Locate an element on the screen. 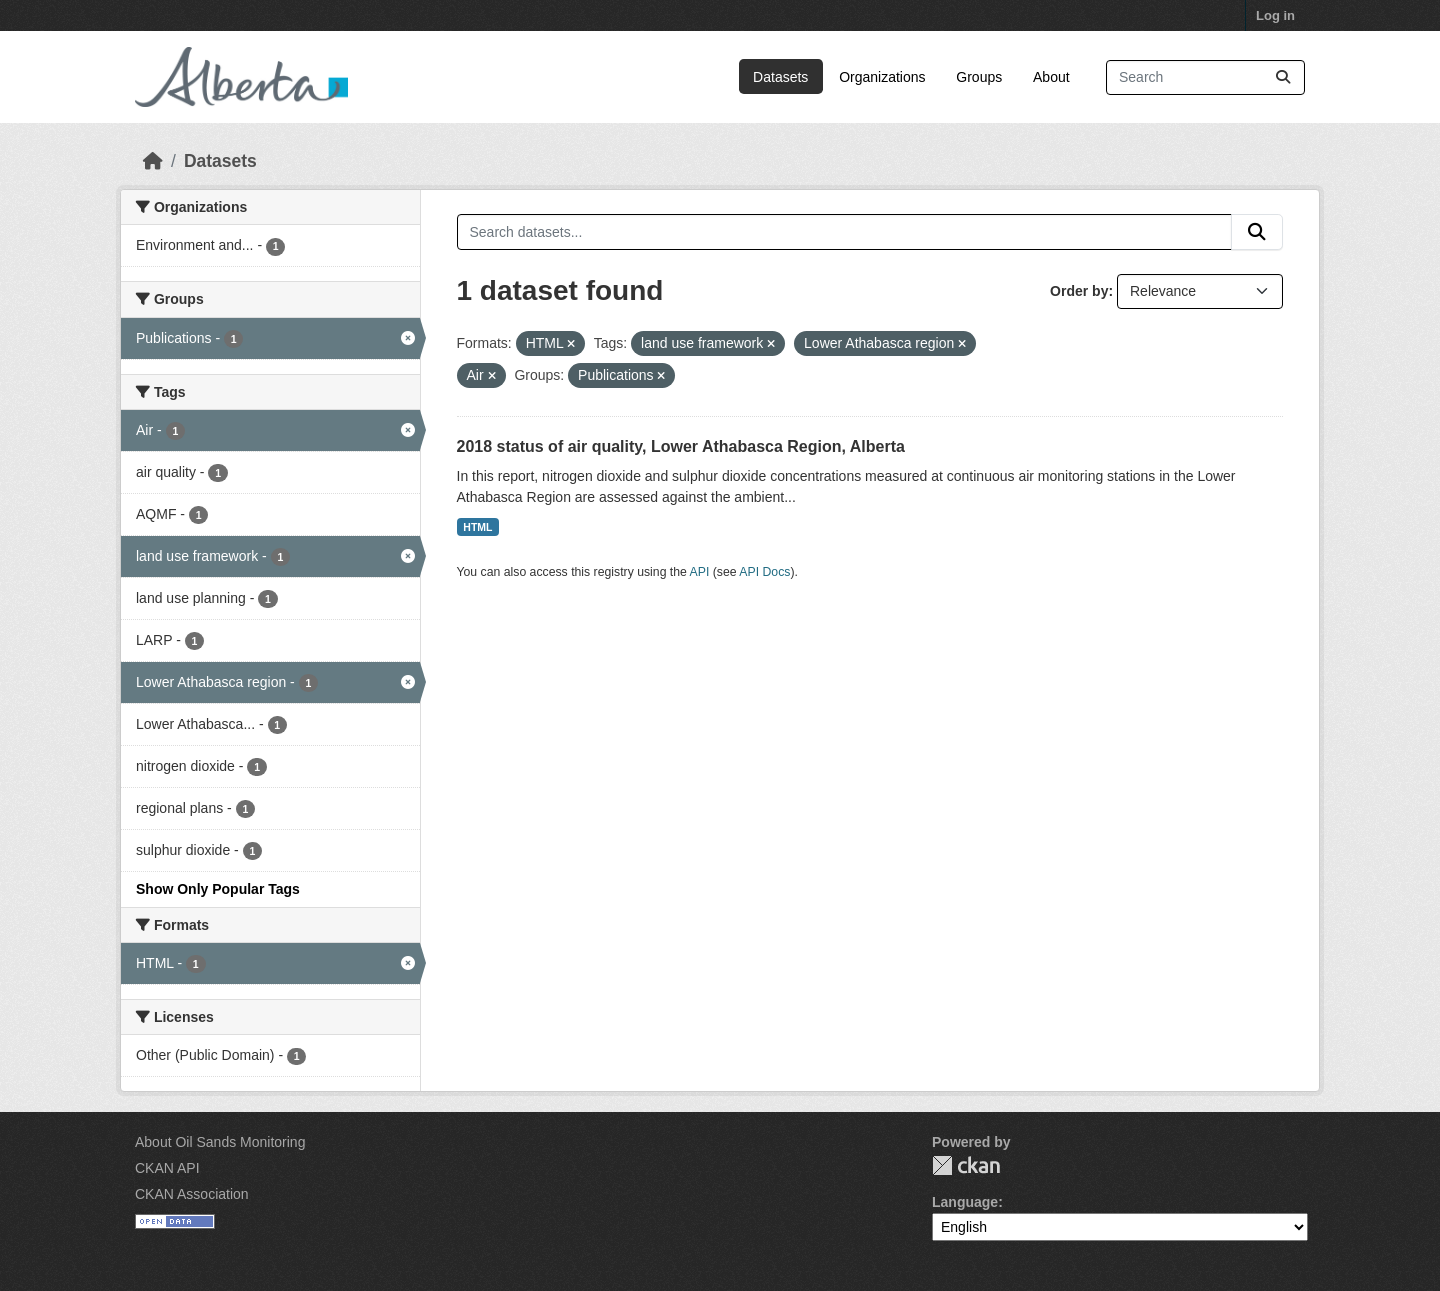 The width and height of the screenshot is (1440, 1291). API is located at coordinates (700, 572).